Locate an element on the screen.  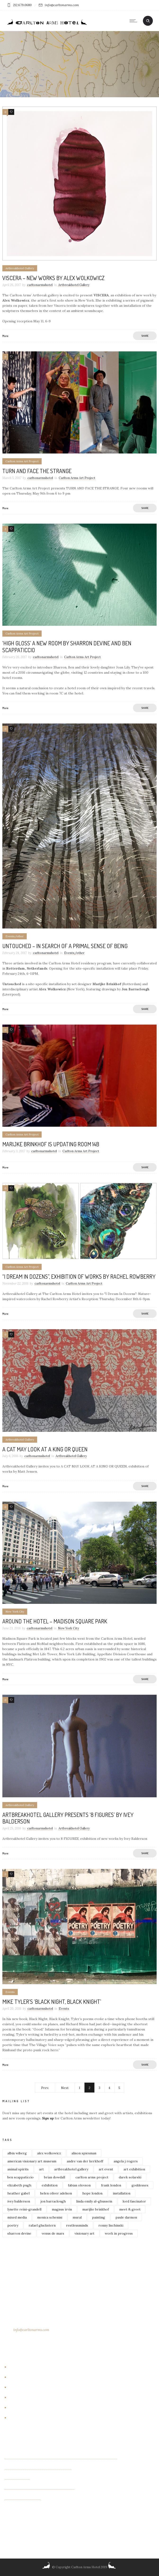
albin wiberg [albin wiberg (3 items)] is located at coordinates (17, 2153).